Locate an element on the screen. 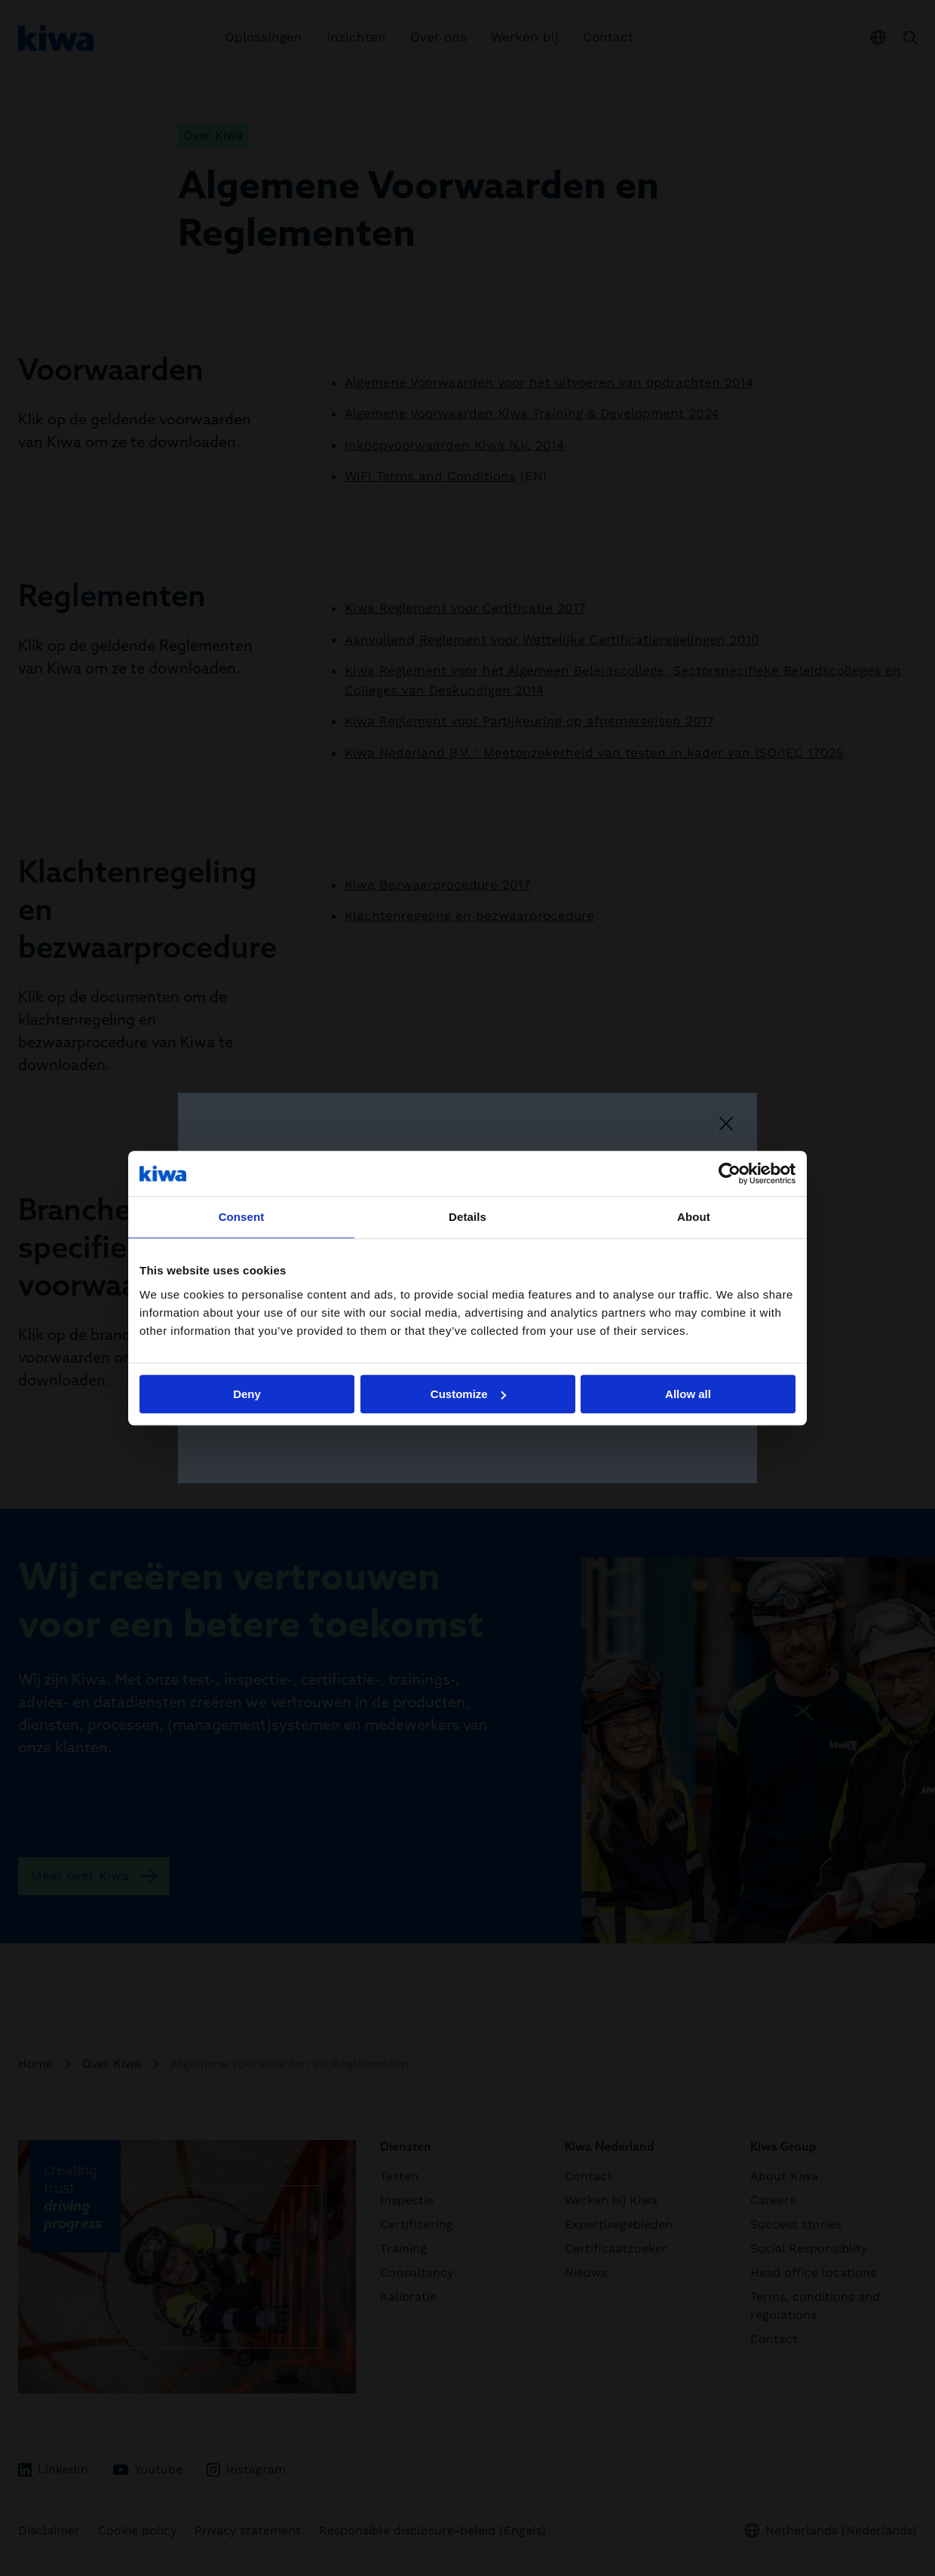  Allow all is located at coordinates (688, 1394).